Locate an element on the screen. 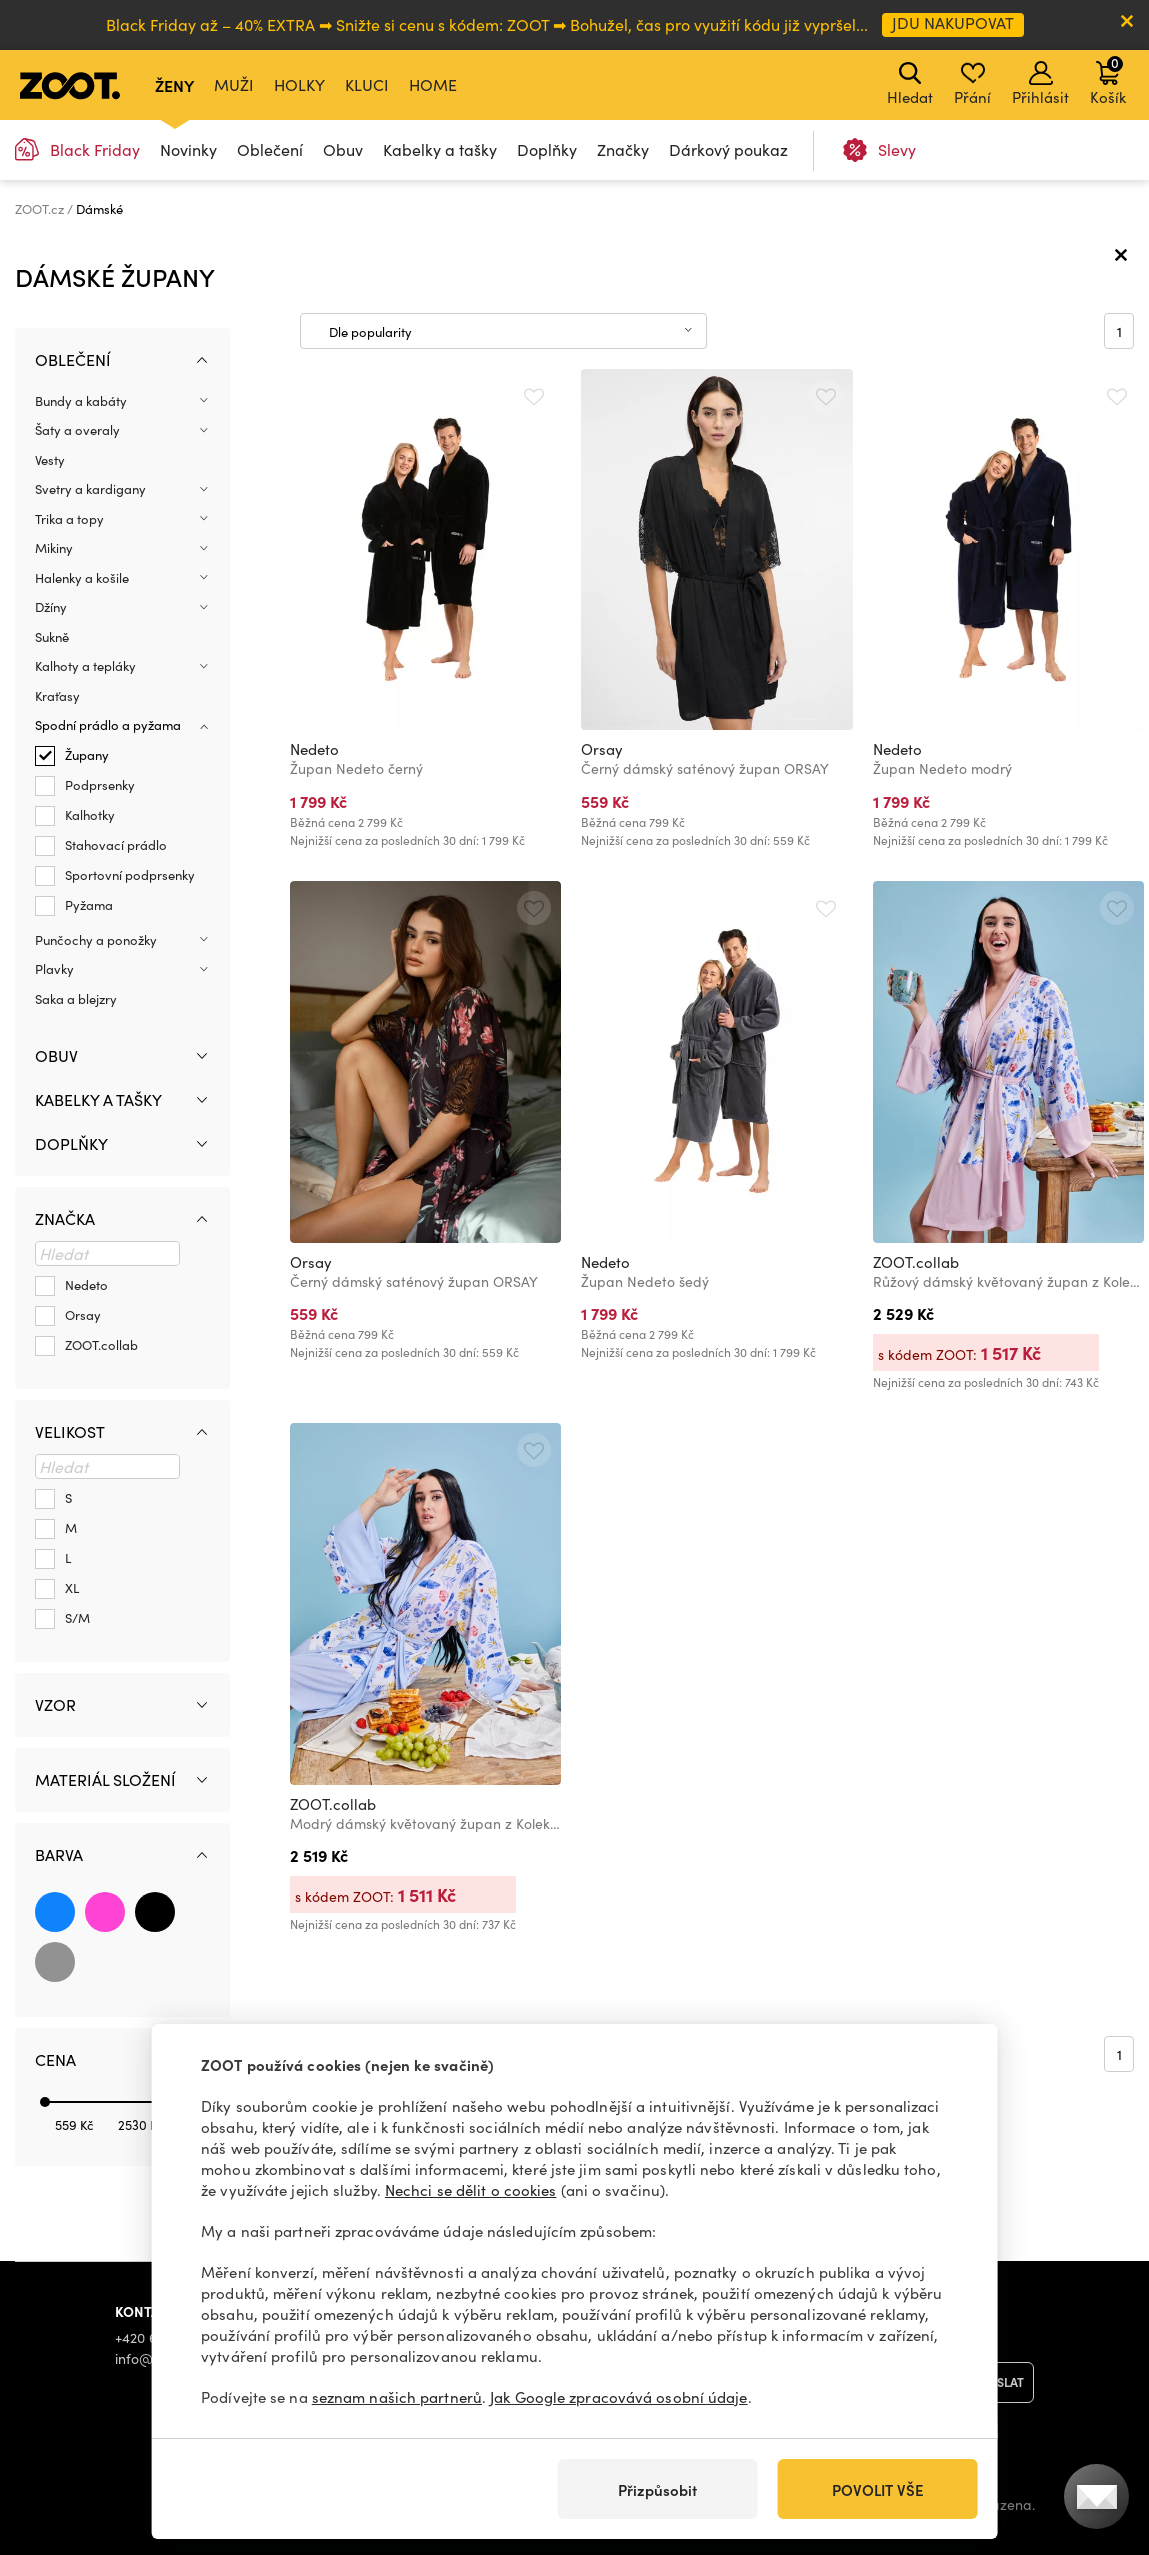 The height and width of the screenshot is (2555, 1149). Saka a blejzry is located at coordinates (76, 999).